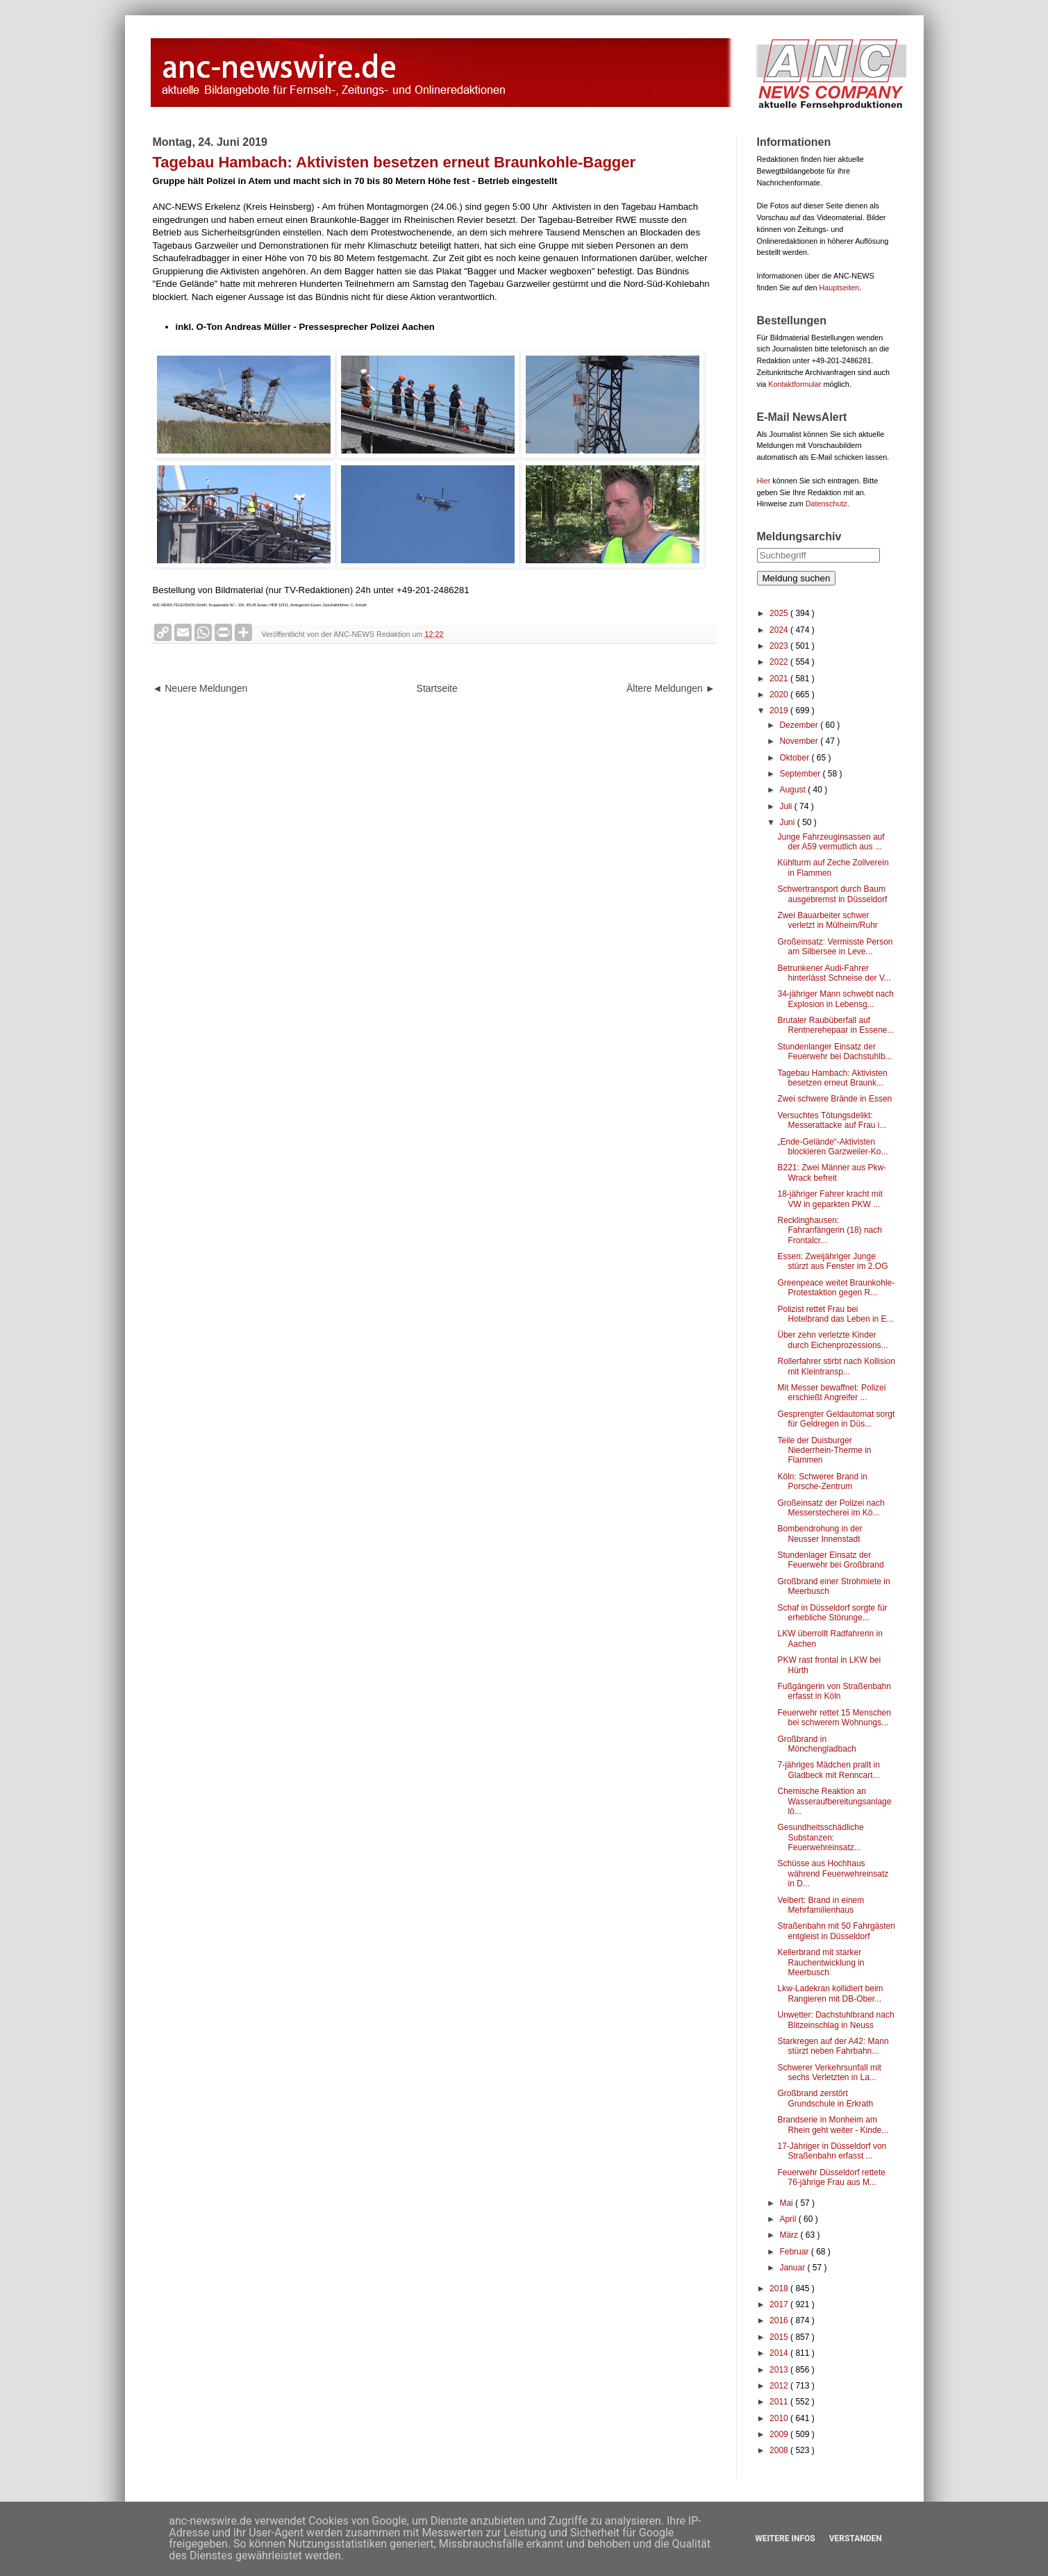  What do you see at coordinates (832, 2124) in the screenshot?
I see `Brandserie in Monheim am Rhein geht weiter - Kinde...` at bounding box center [832, 2124].